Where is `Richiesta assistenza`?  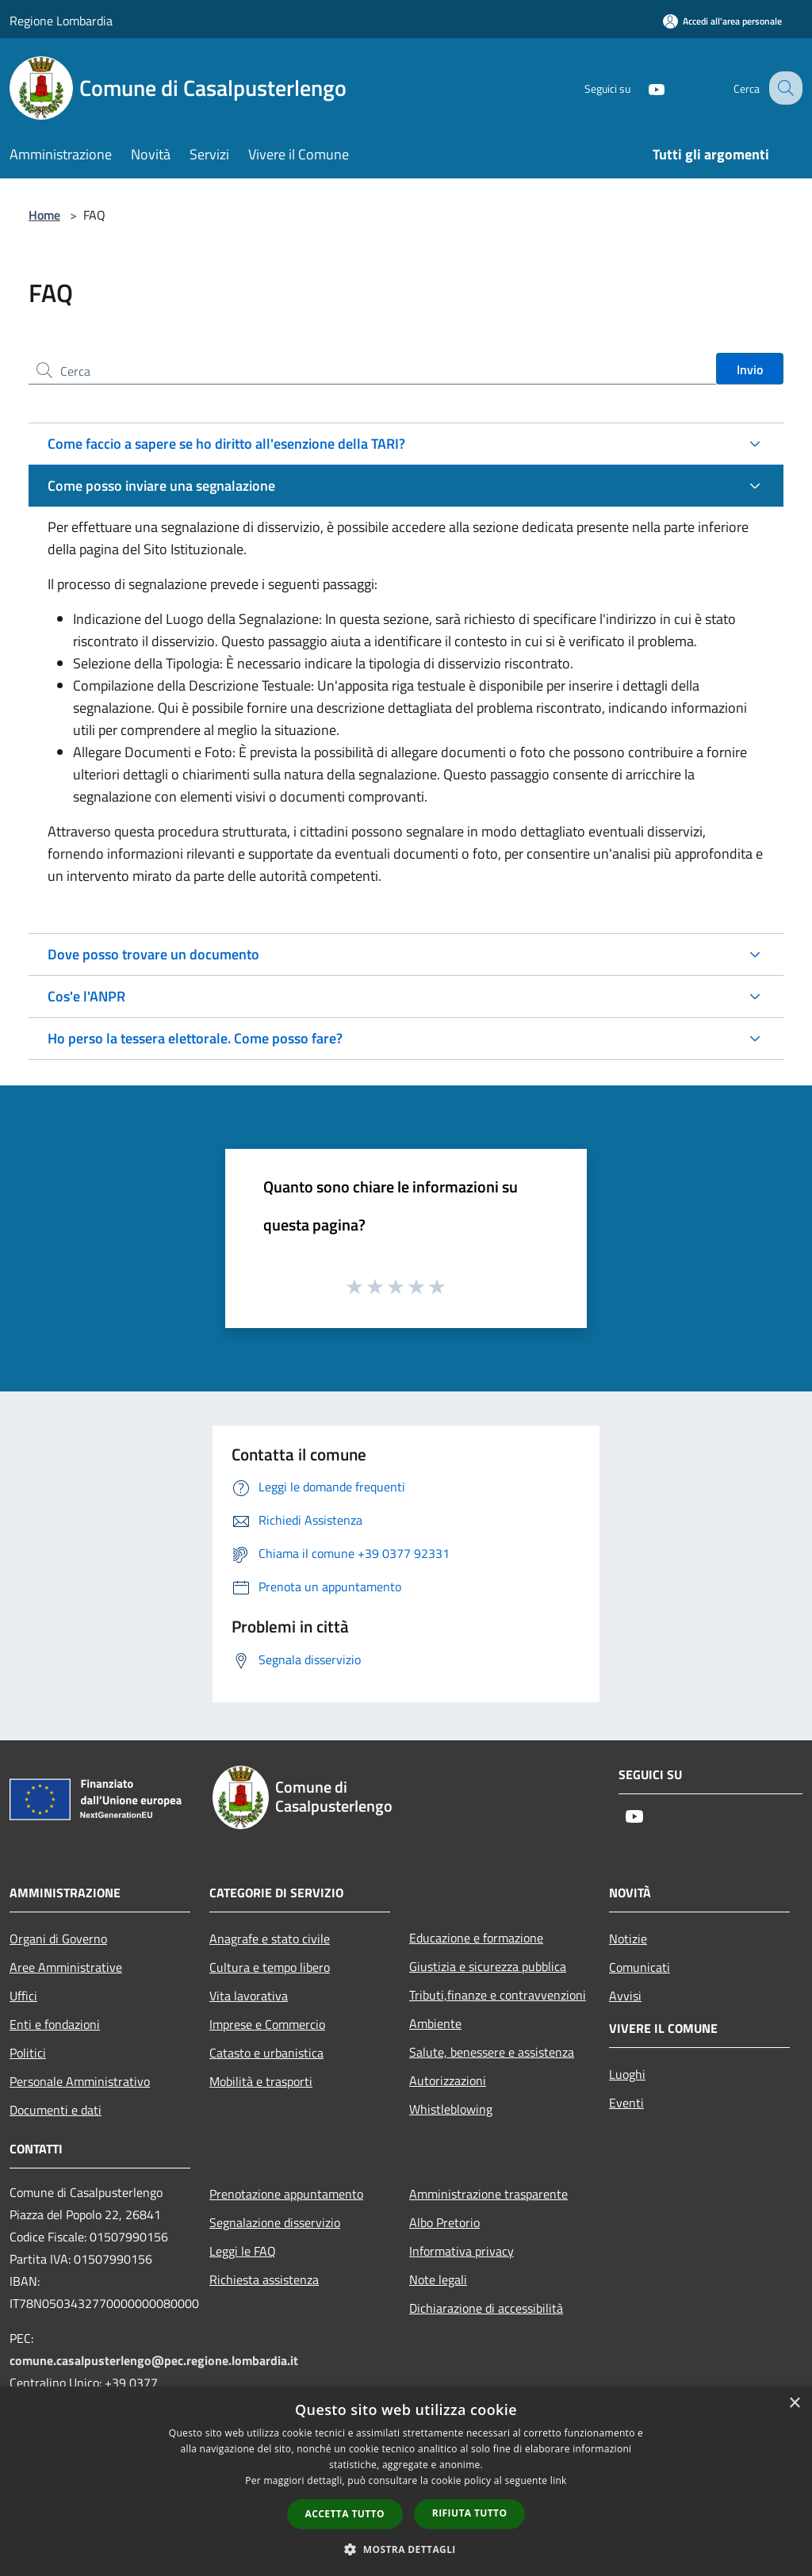
Richiesta assistenza is located at coordinates (264, 2279).